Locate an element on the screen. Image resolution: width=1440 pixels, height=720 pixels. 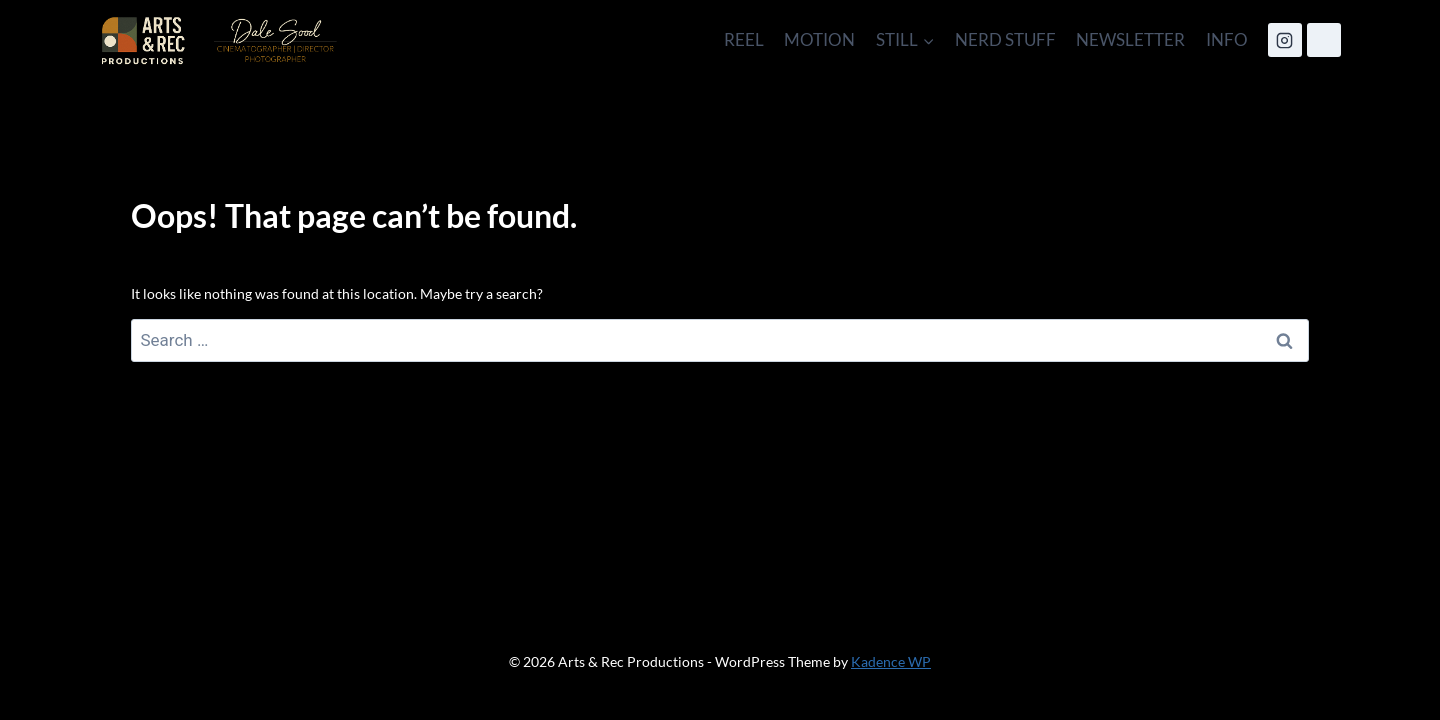
Kadence WP is located at coordinates (891, 661).